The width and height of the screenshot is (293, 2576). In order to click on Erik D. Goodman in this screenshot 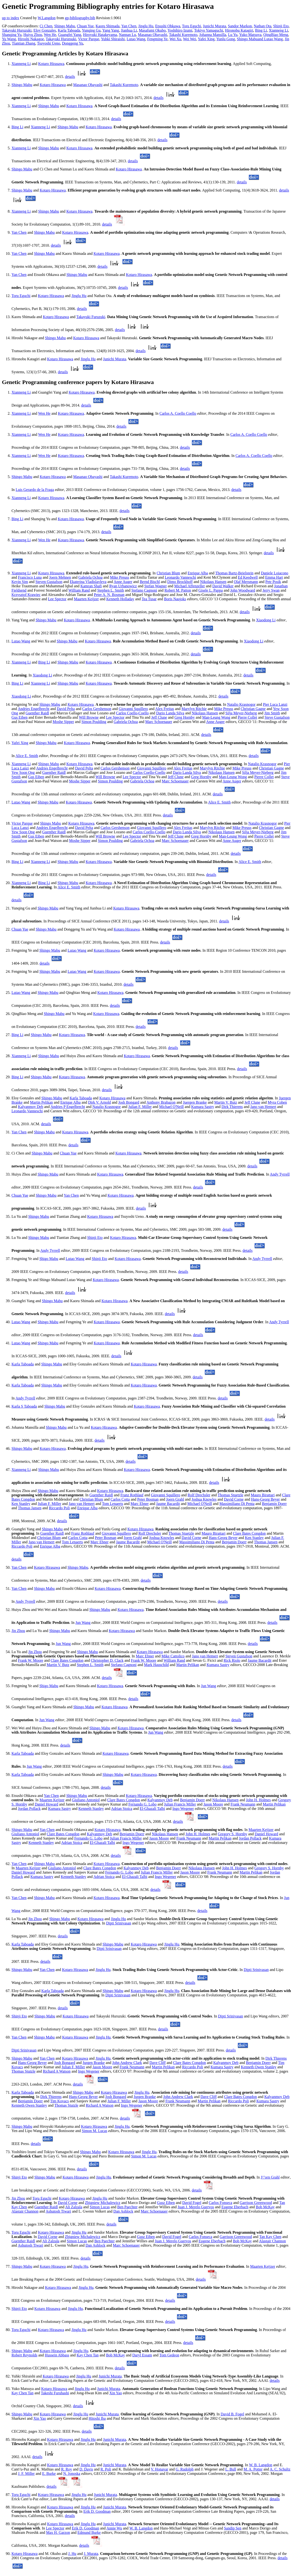, I will do `click(97, 2511)`.